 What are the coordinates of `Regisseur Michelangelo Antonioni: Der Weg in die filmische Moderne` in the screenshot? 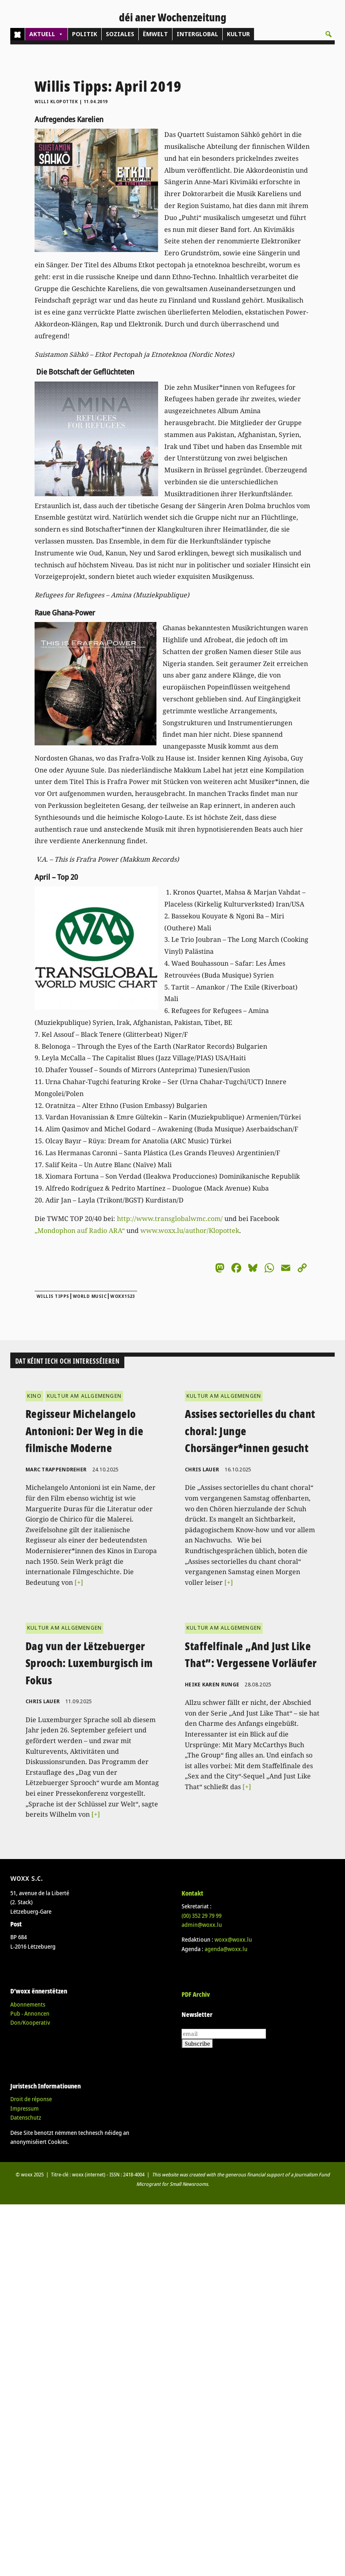 It's located at (85, 1430).